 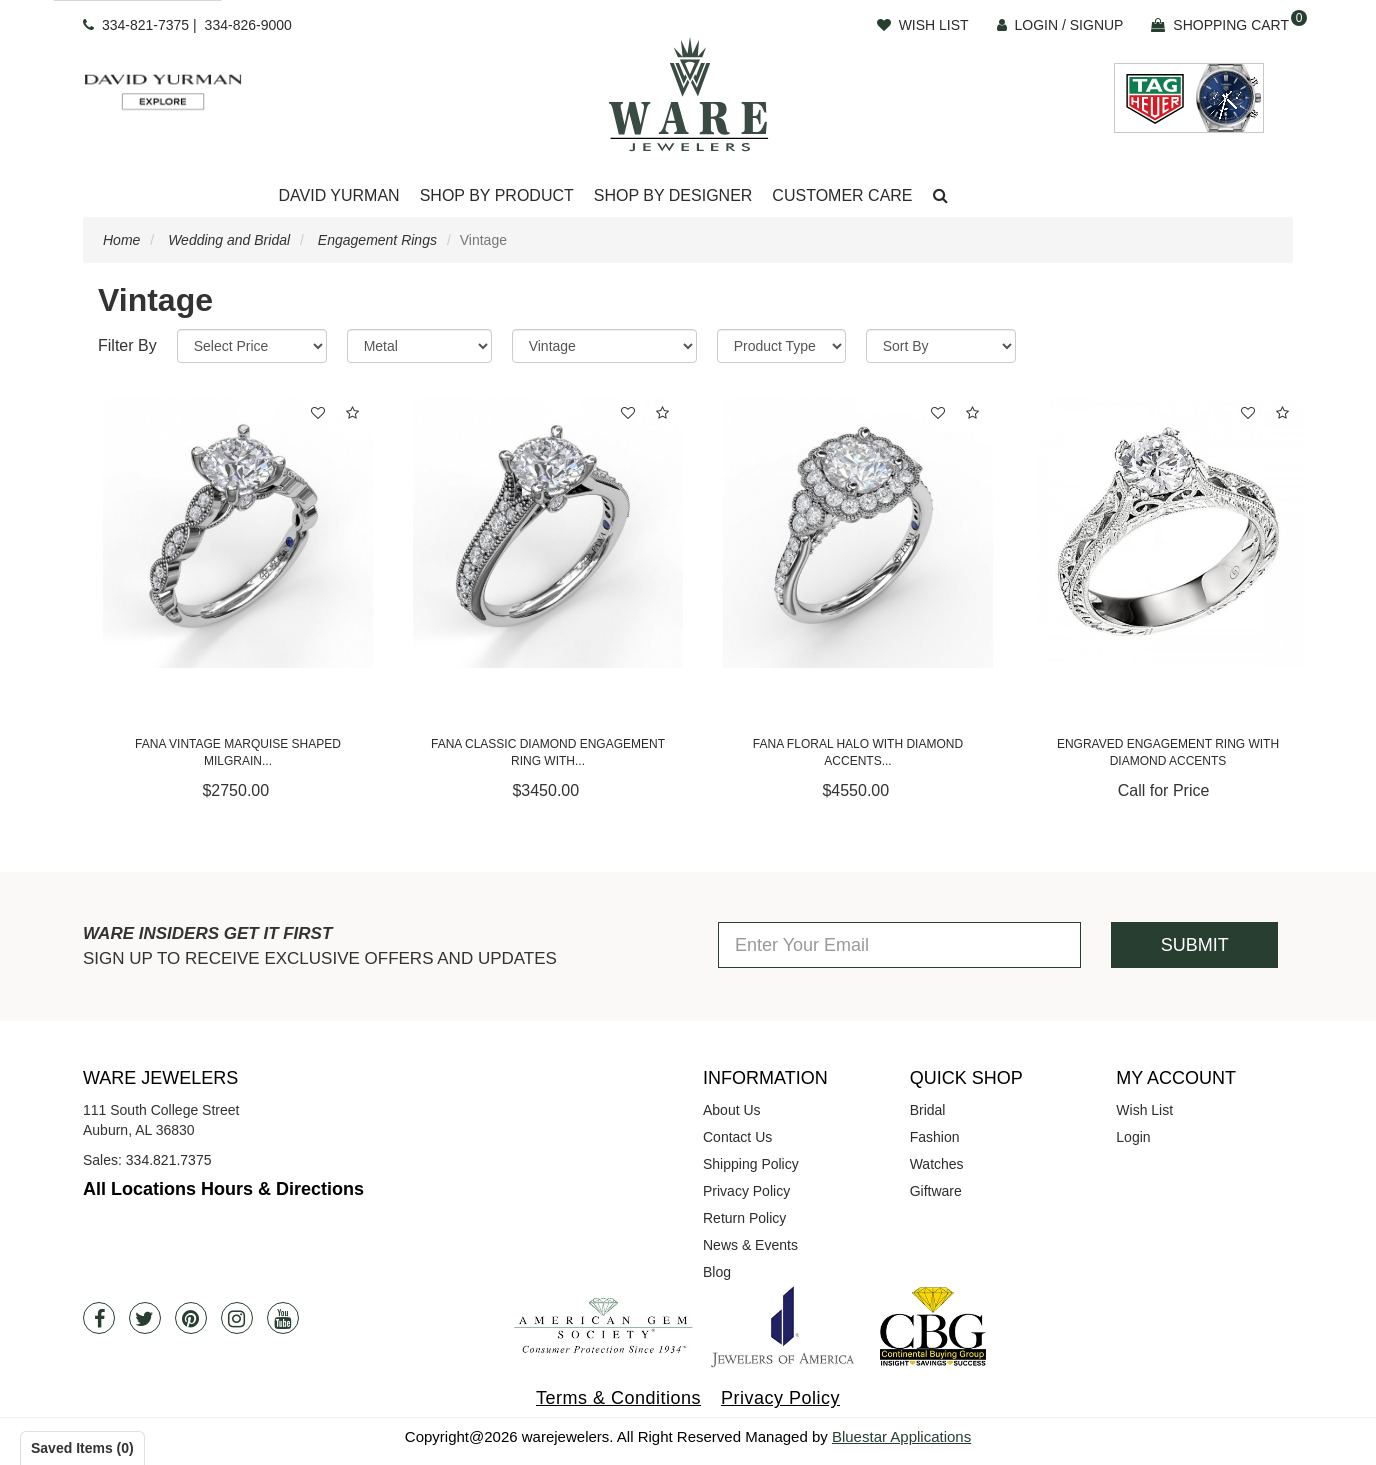 What do you see at coordinates (419, 346) in the screenshot?
I see `[Metal]` at bounding box center [419, 346].